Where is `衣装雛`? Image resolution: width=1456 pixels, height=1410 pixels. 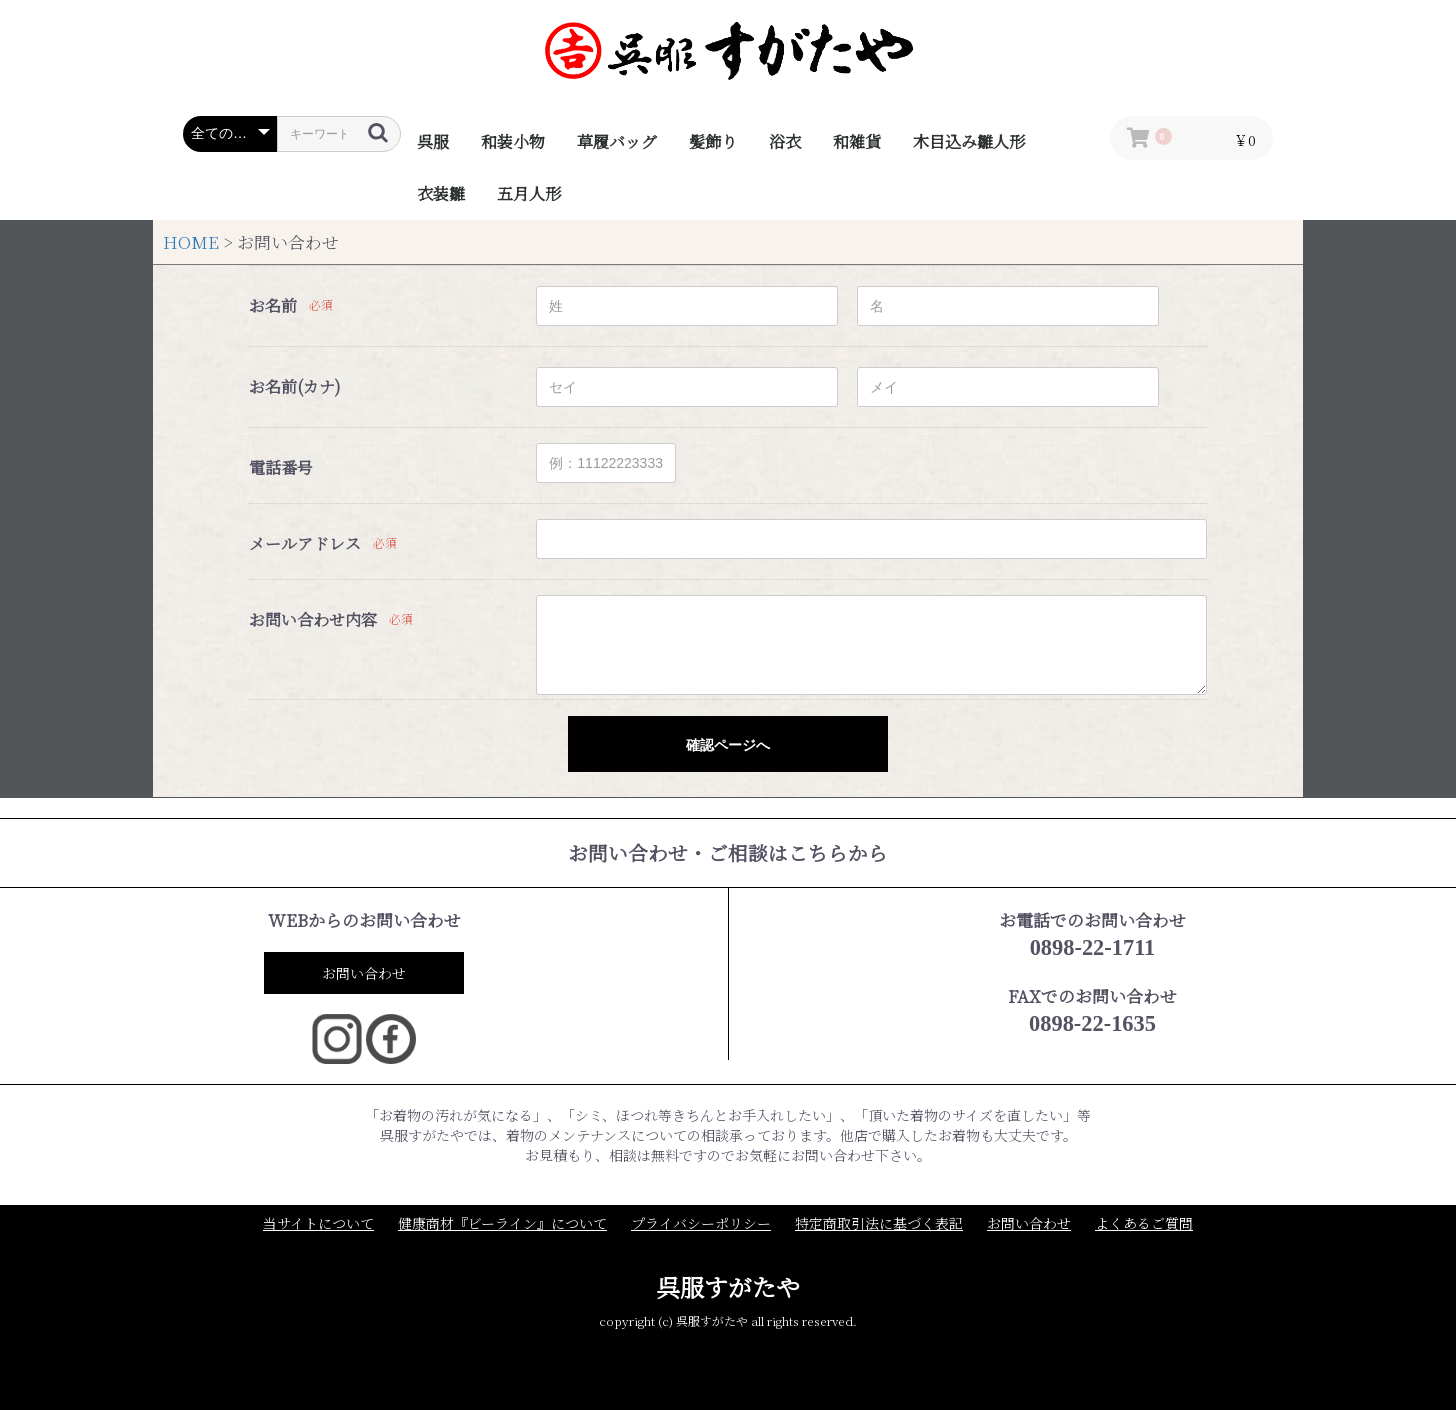 衣装雛 is located at coordinates (441, 193).